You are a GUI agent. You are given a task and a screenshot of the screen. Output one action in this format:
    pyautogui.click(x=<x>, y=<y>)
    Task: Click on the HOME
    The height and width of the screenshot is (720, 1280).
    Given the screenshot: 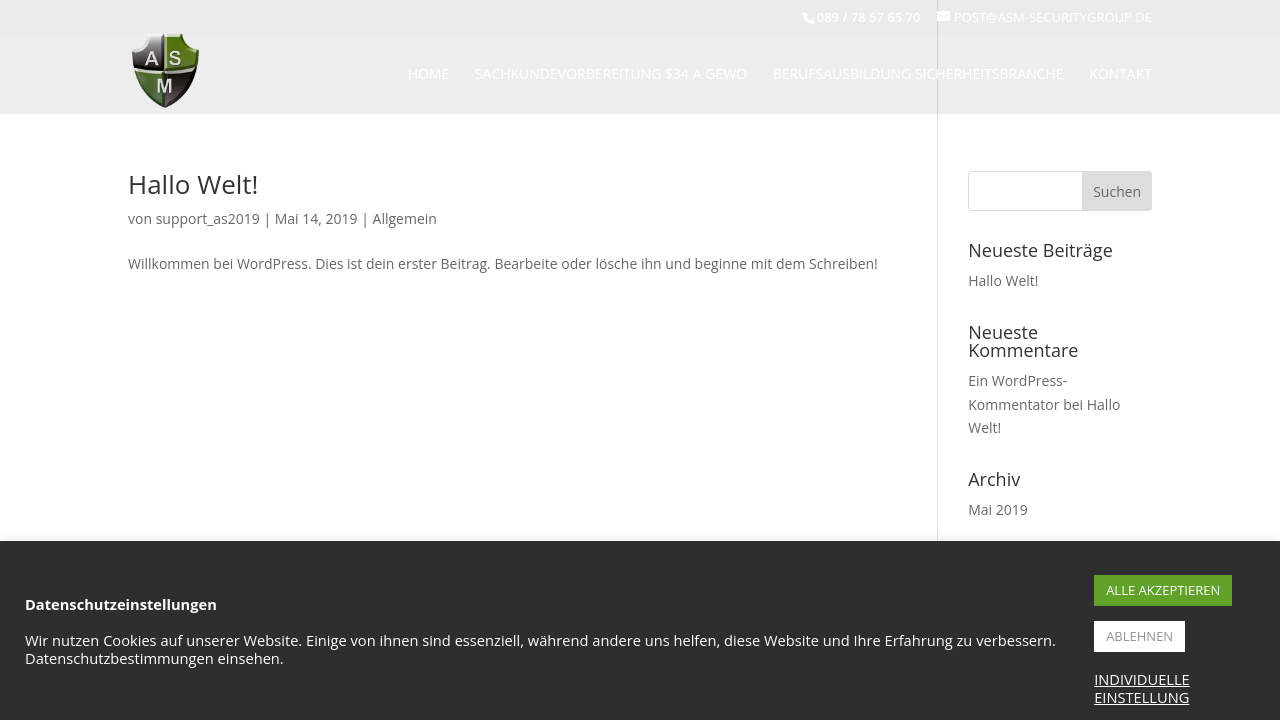 What is the action you would take?
    pyautogui.click(x=429, y=75)
    